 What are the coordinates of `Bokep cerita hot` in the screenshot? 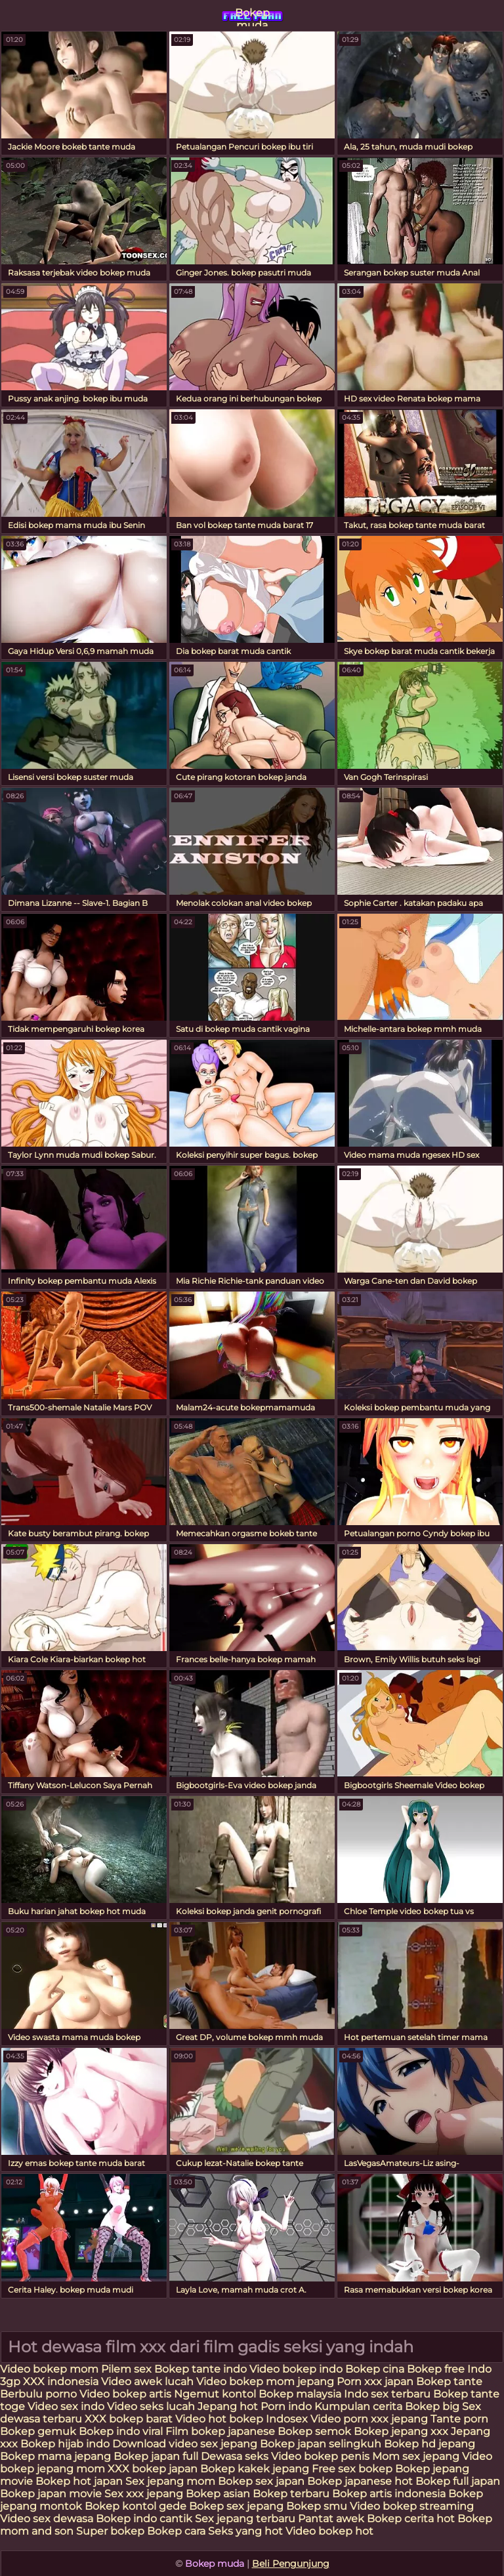 It's located at (411, 2518).